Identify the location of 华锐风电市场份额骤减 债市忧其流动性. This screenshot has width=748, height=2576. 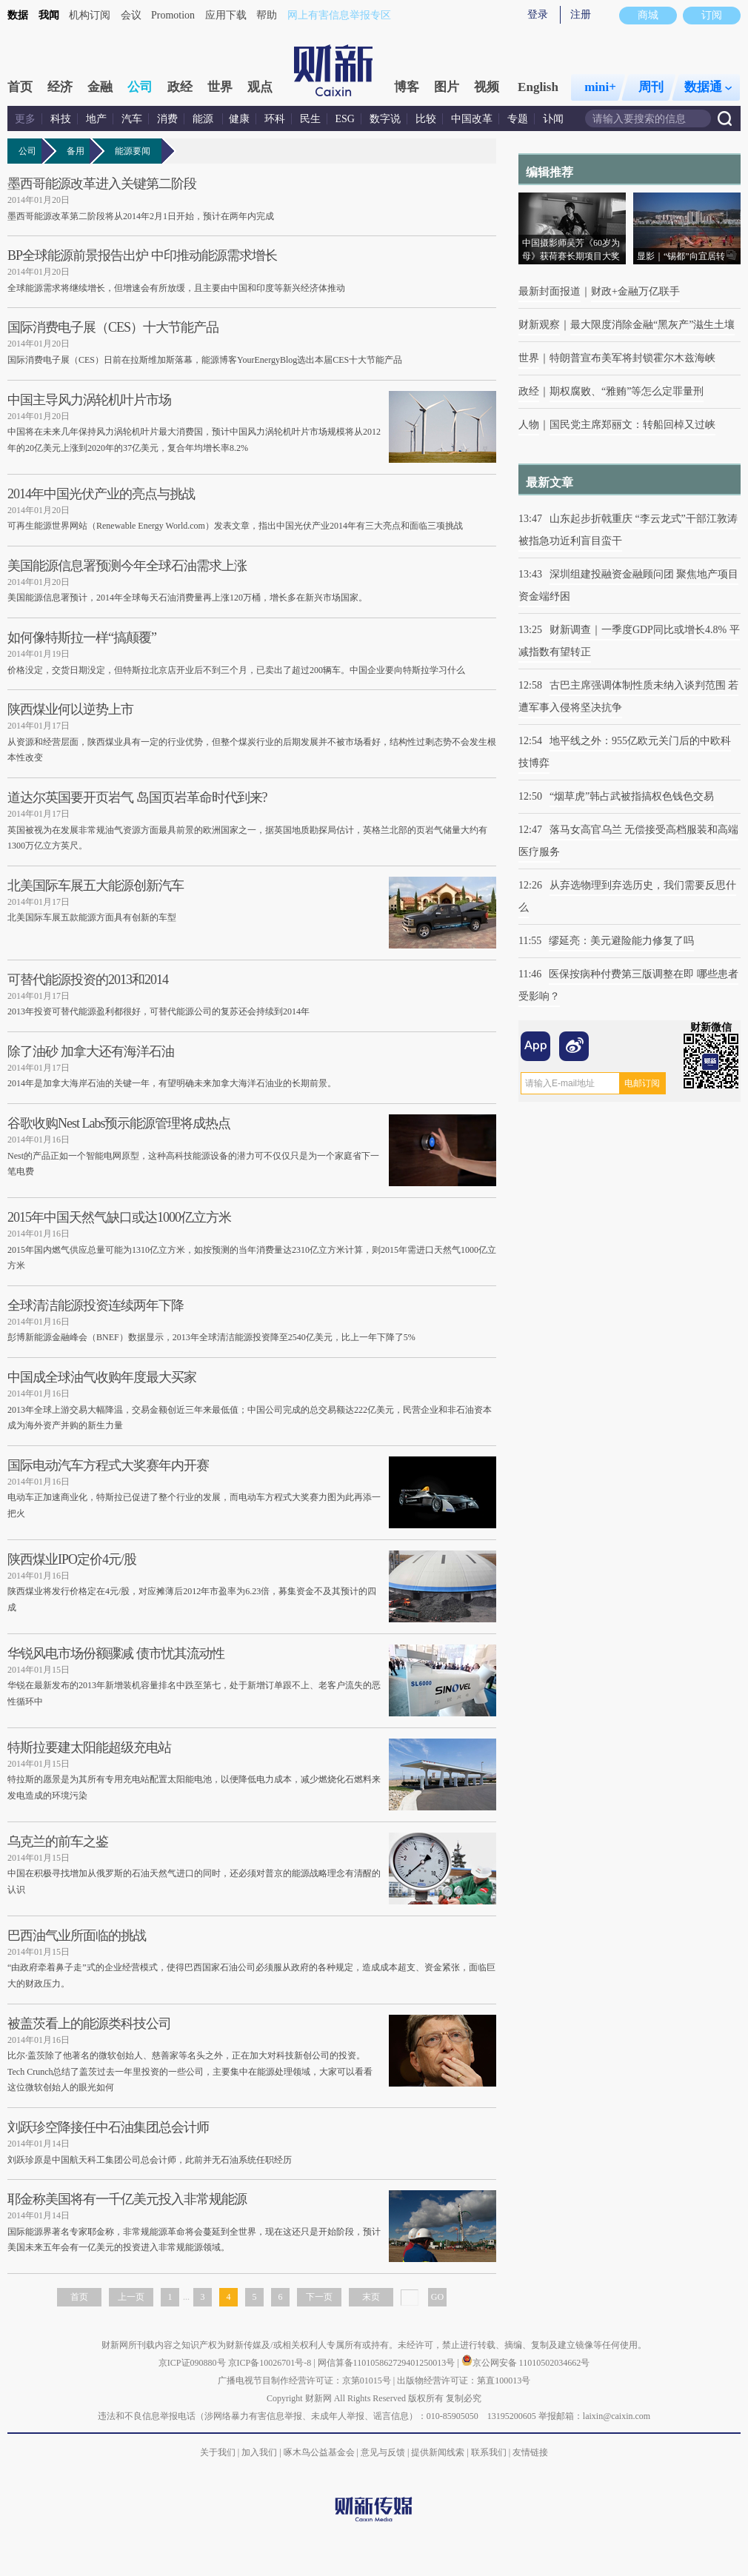
(115, 1653).